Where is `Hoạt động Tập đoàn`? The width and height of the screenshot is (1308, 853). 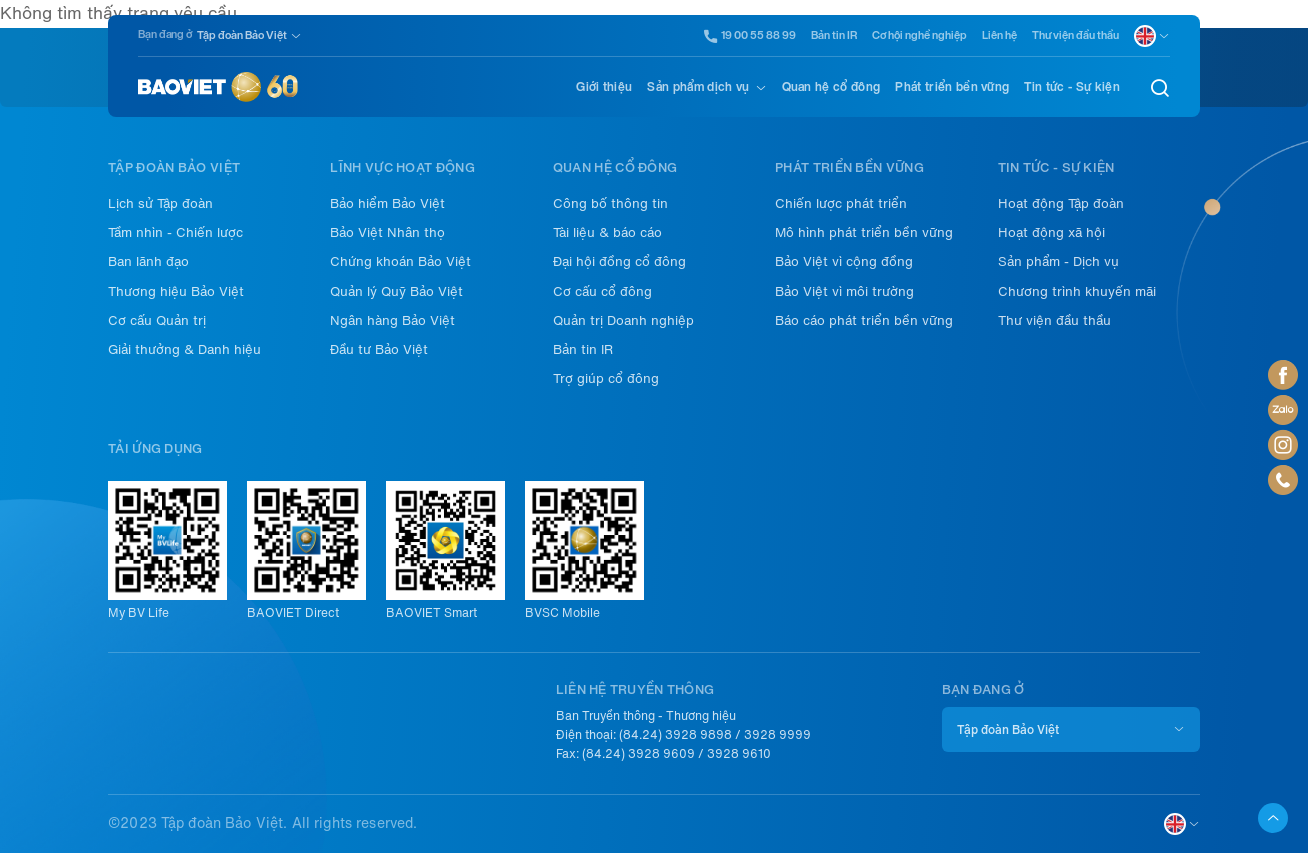
Hoạt động Tập đoàn is located at coordinates (1061, 203).